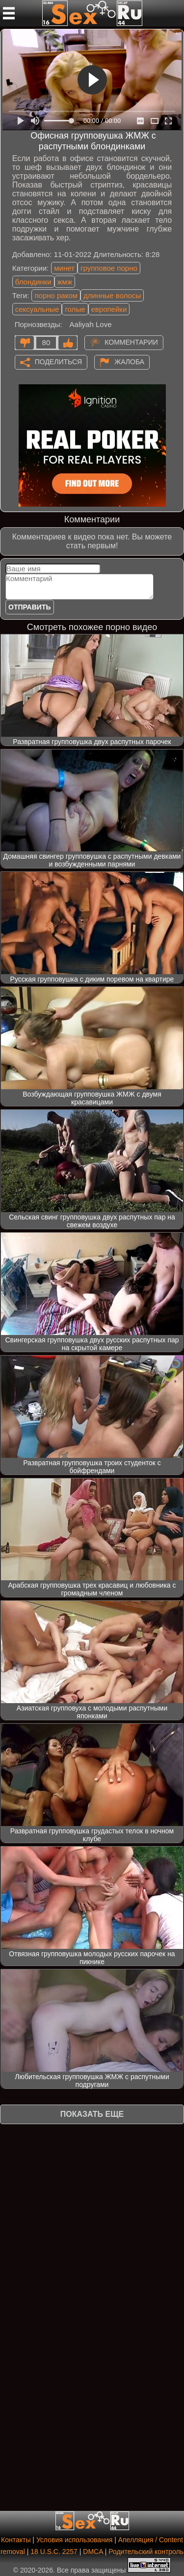  I want to click on 18 U.S.C. 2257, so click(54, 2551).